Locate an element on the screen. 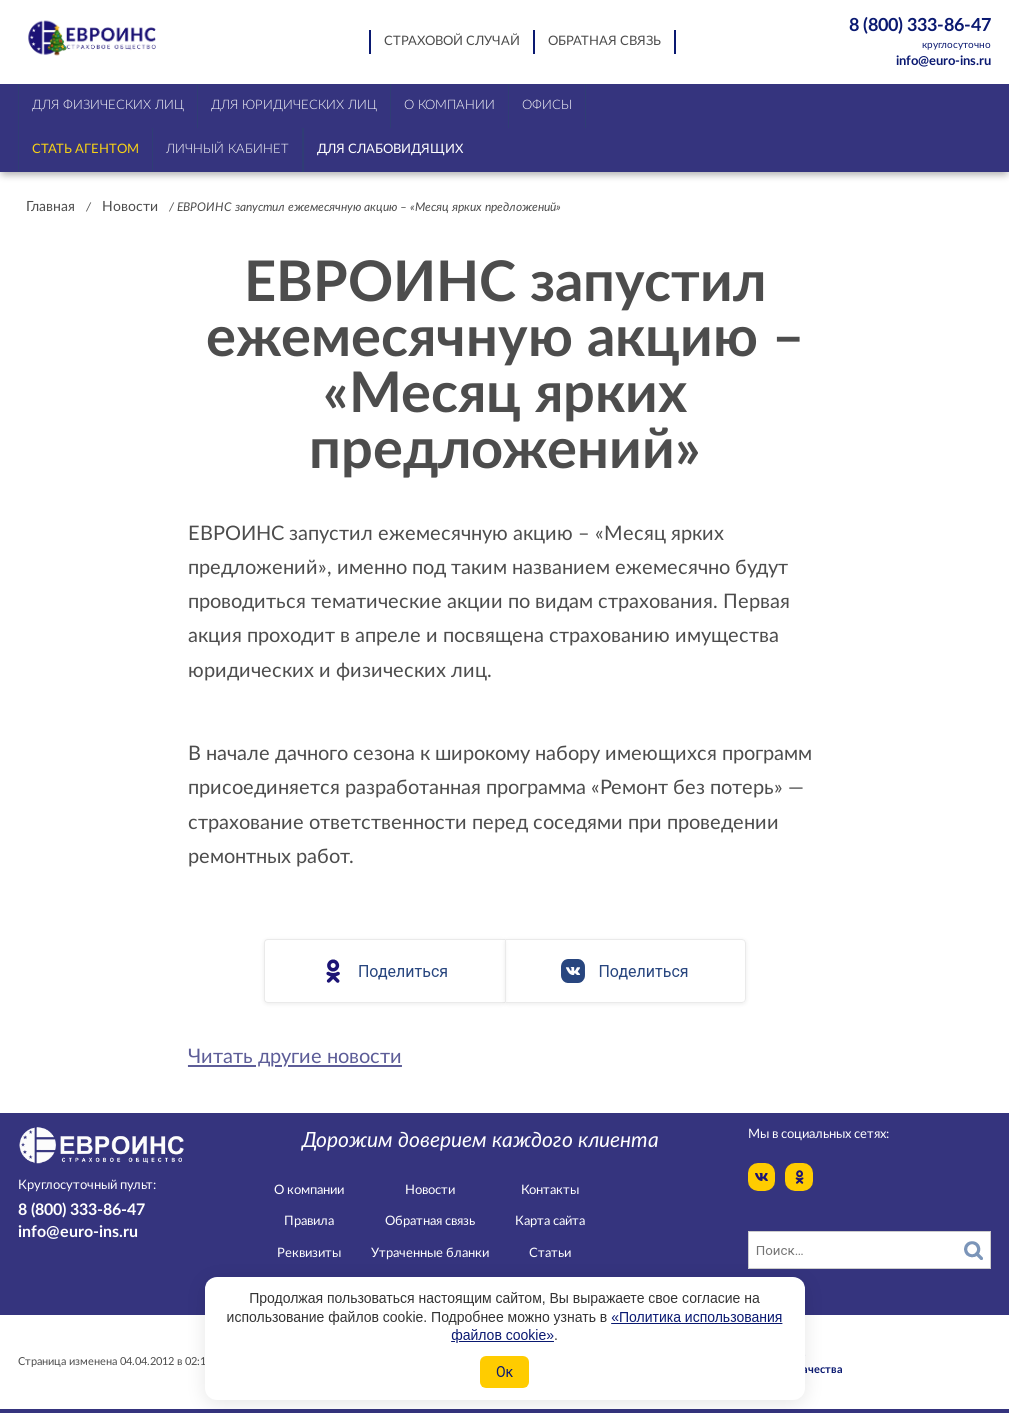 This screenshot has height=1413, width=1009. Для слабовидящих is located at coordinates (390, 149).